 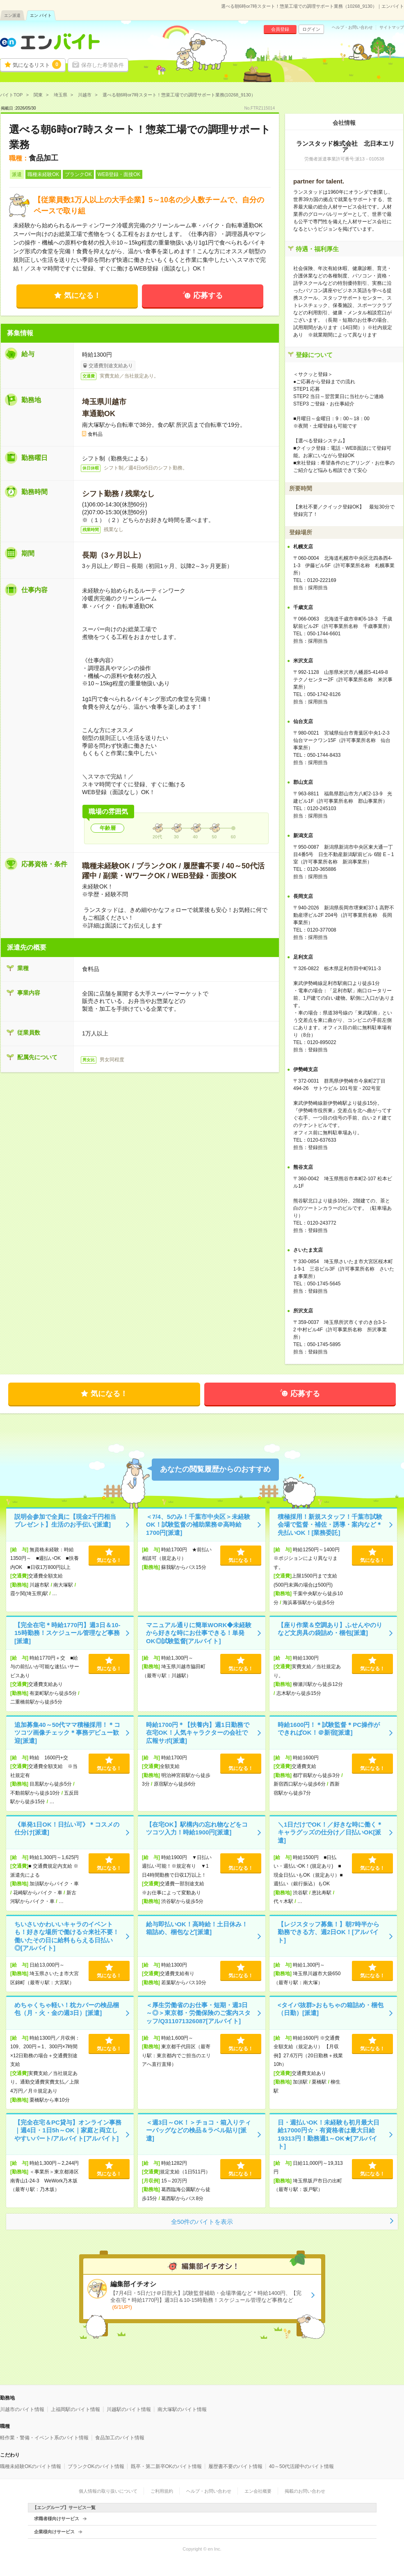 What do you see at coordinates (301, 2466) in the screenshot?
I see `40～50代活躍中のバイト情報` at bounding box center [301, 2466].